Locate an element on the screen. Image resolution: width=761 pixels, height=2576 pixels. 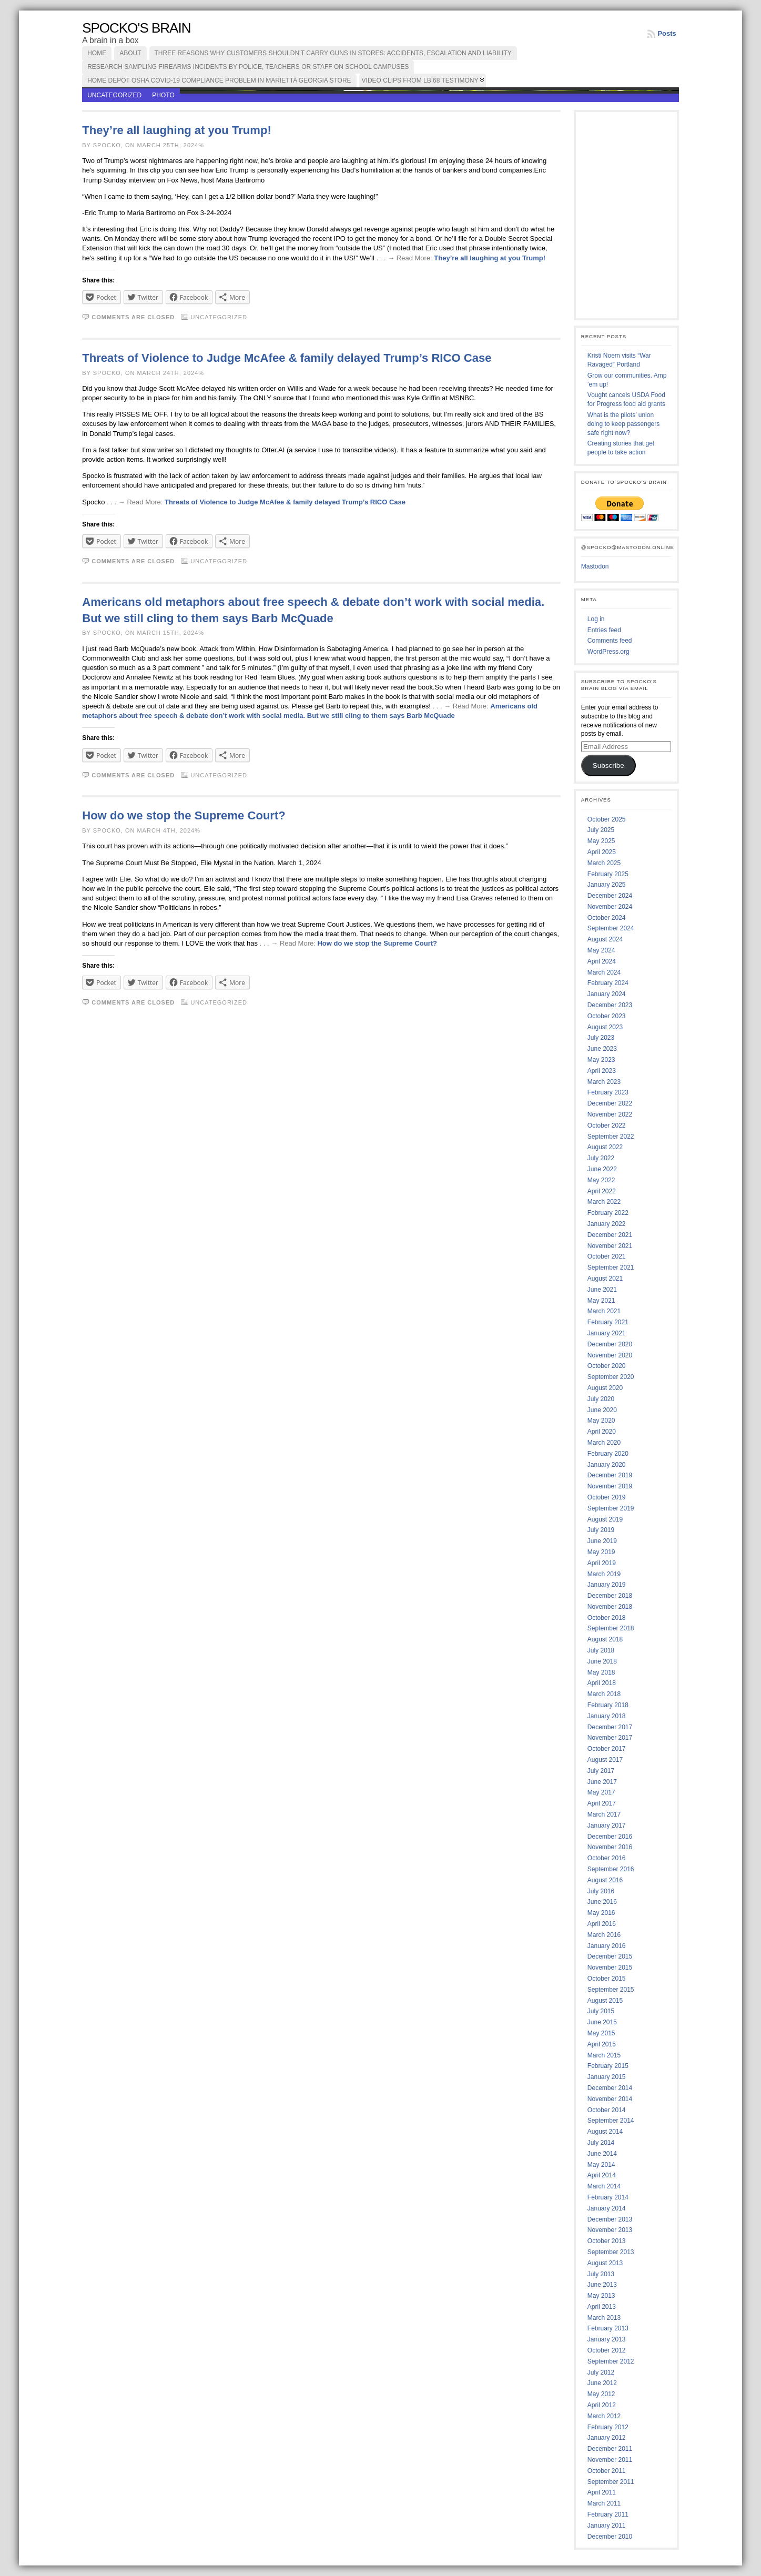
January 2016 is located at coordinates (606, 1946).